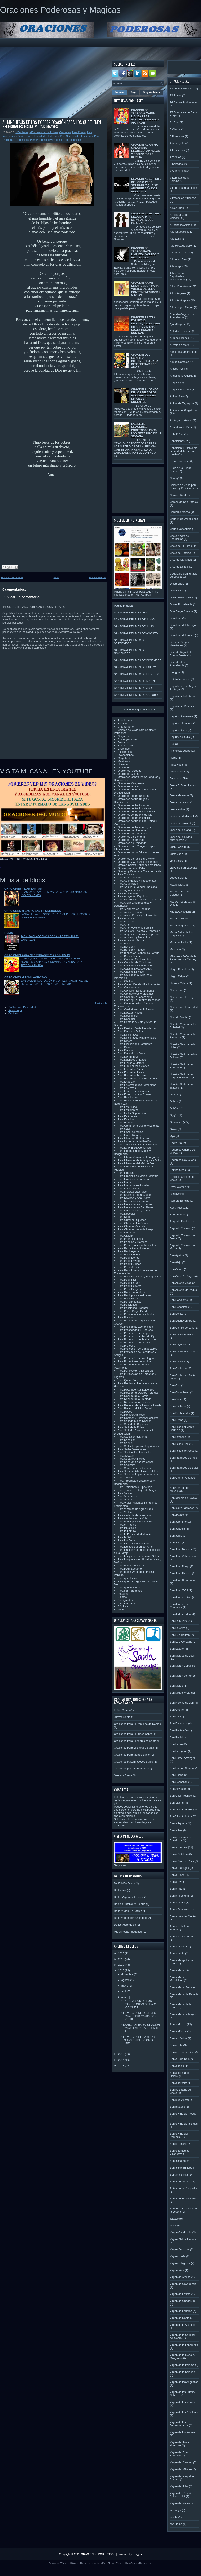  What do you see at coordinates (183, 1916) in the screenshot?
I see `Santa Inés del Monte` at bounding box center [183, 1916].